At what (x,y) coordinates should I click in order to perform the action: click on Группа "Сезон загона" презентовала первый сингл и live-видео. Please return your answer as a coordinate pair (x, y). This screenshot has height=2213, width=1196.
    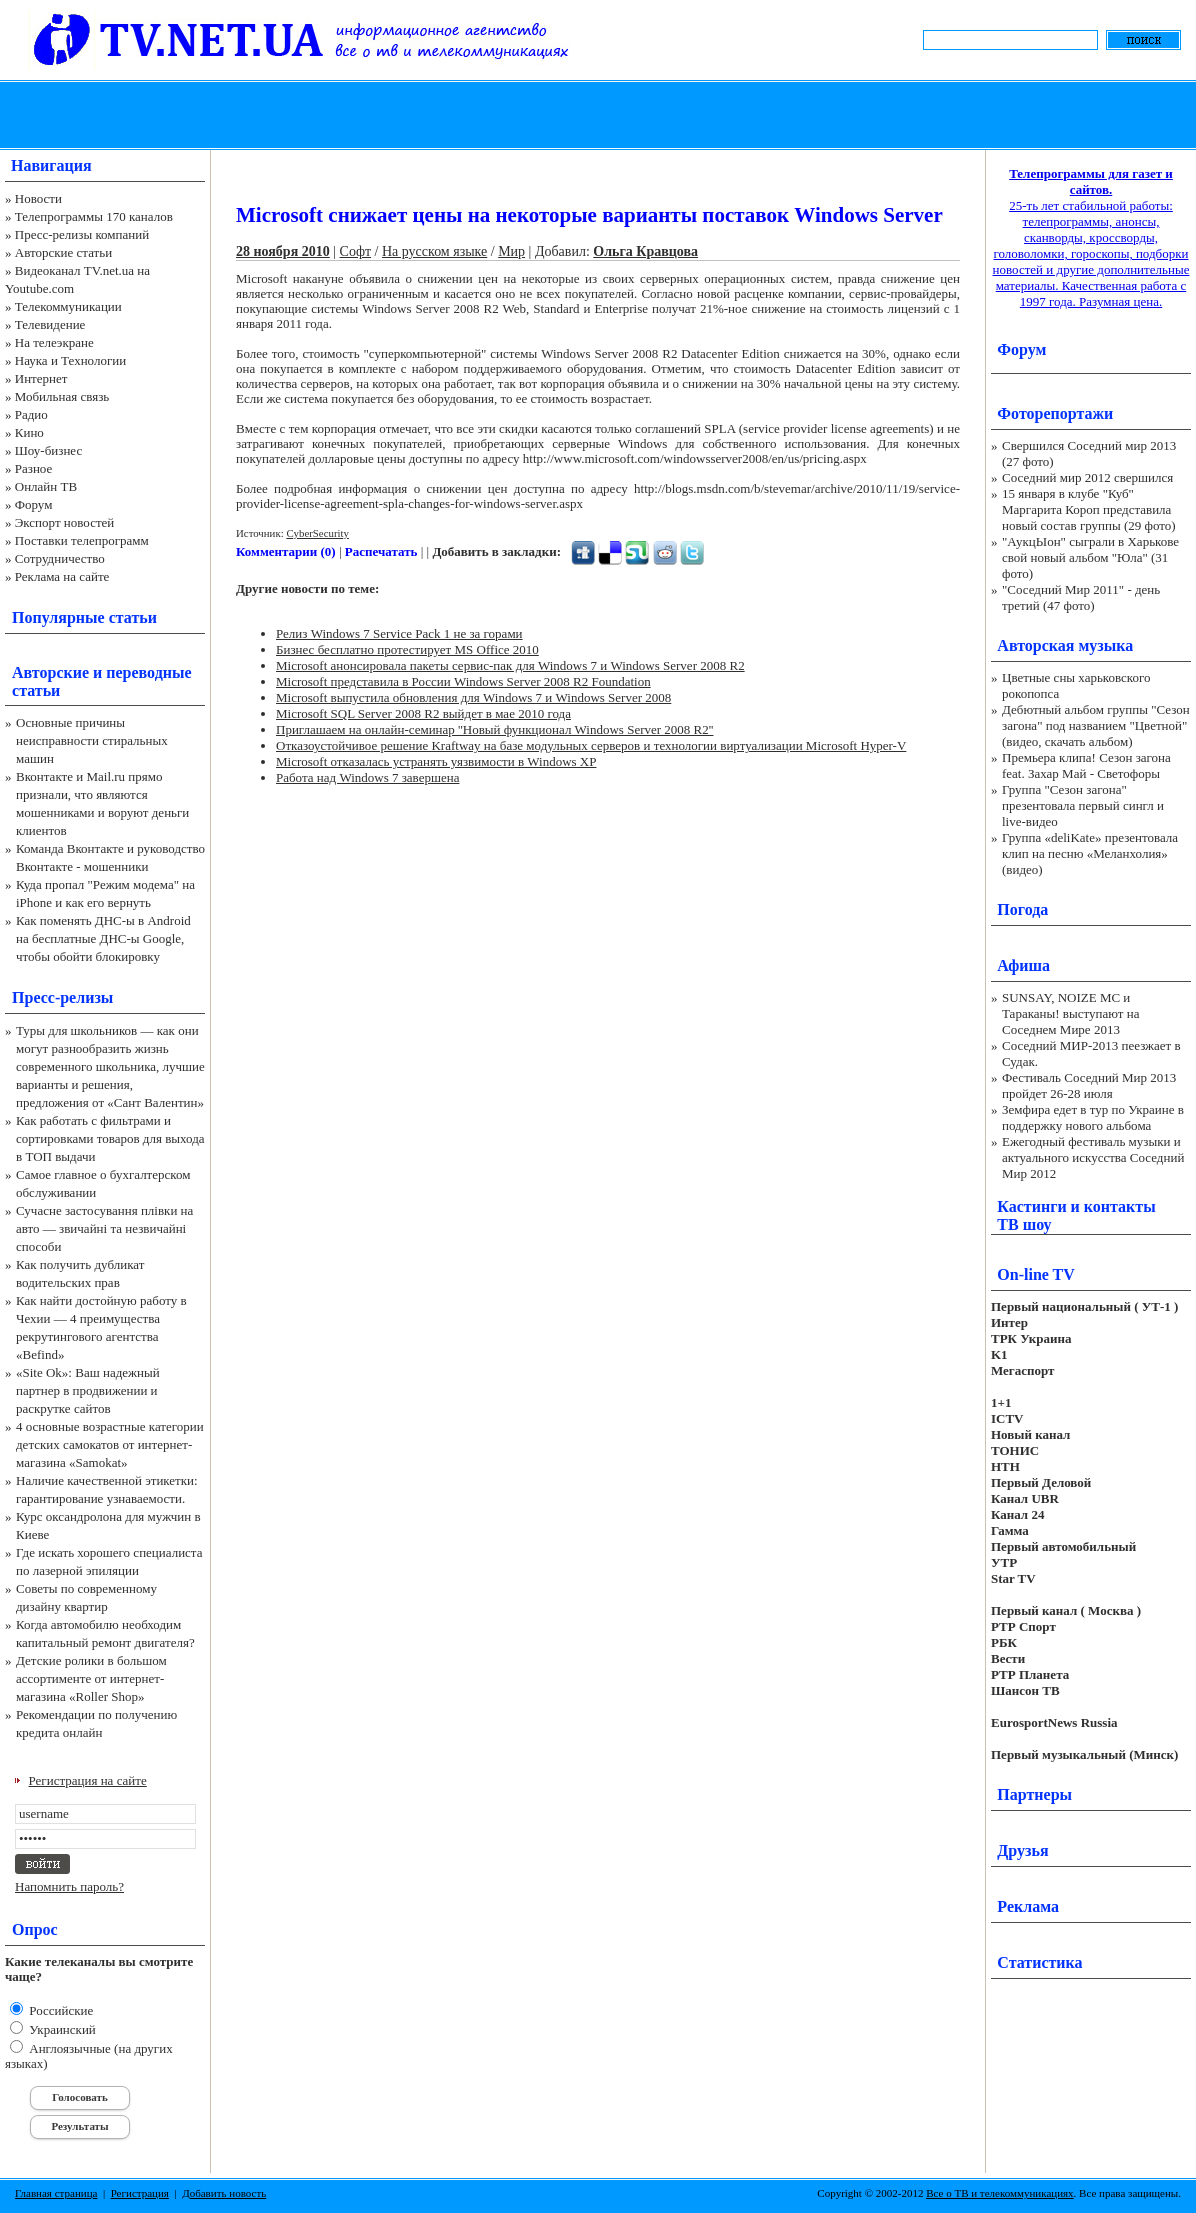
    Looking at the image, I should click on (1083, 805).